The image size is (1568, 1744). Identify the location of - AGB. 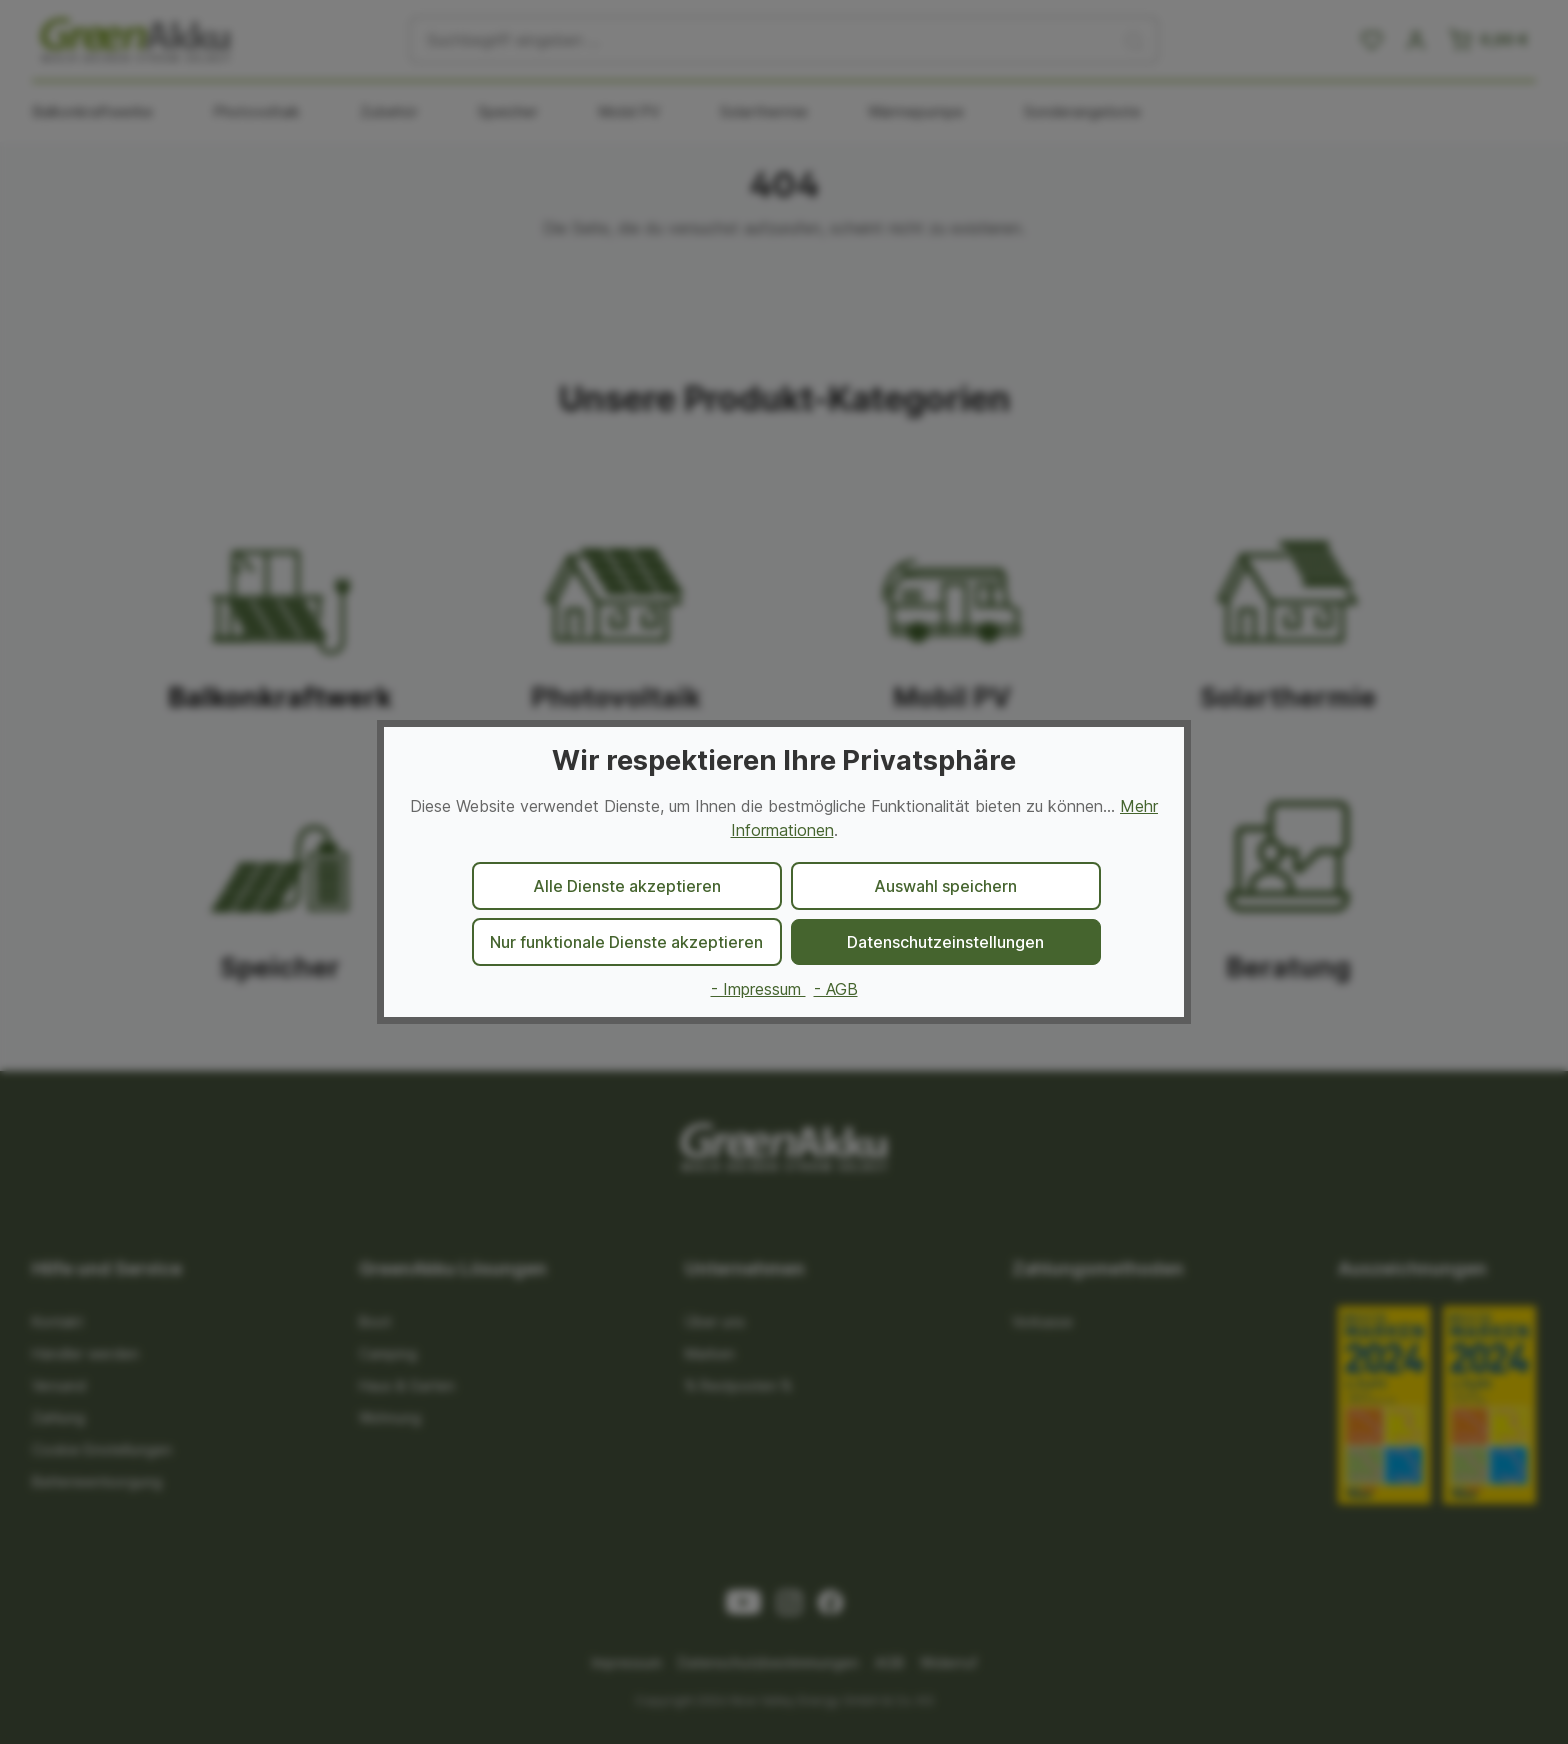
(836, 989).